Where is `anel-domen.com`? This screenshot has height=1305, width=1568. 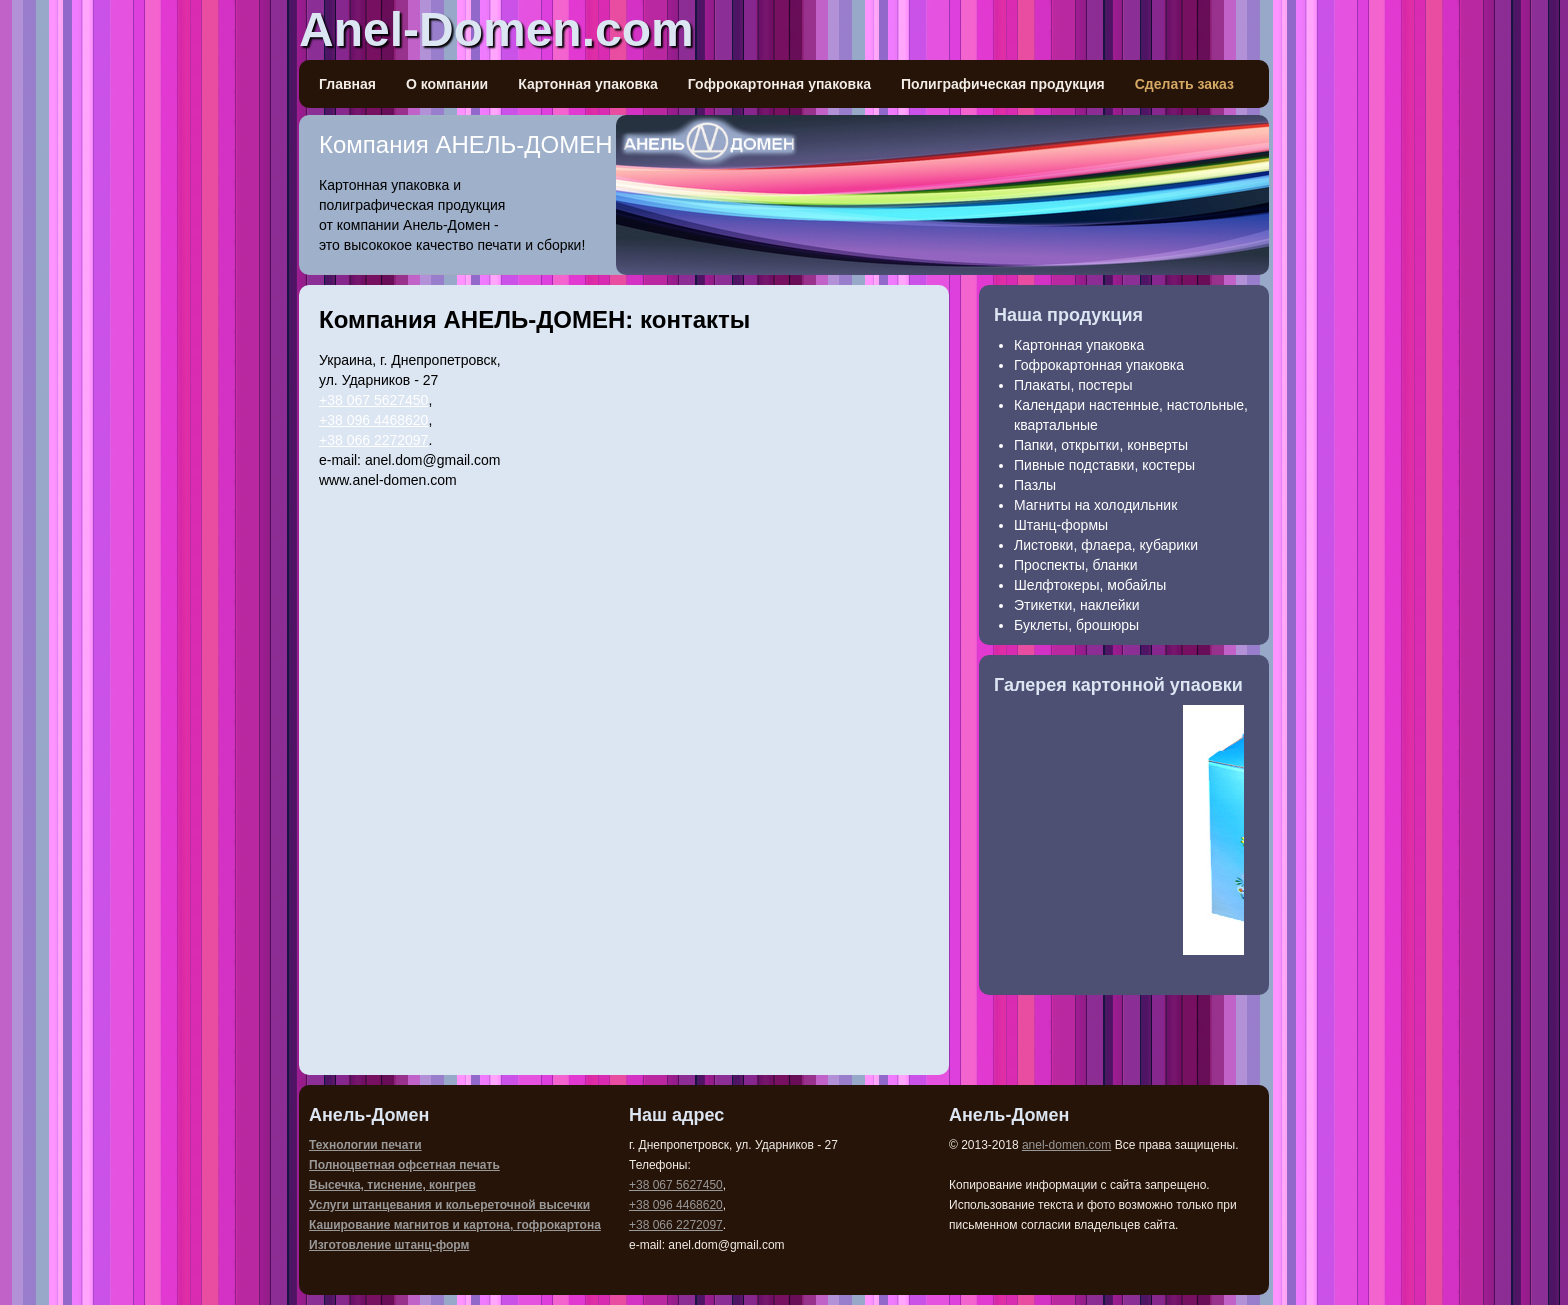 anel-domen.com is located at coordinates (1066, 1145).